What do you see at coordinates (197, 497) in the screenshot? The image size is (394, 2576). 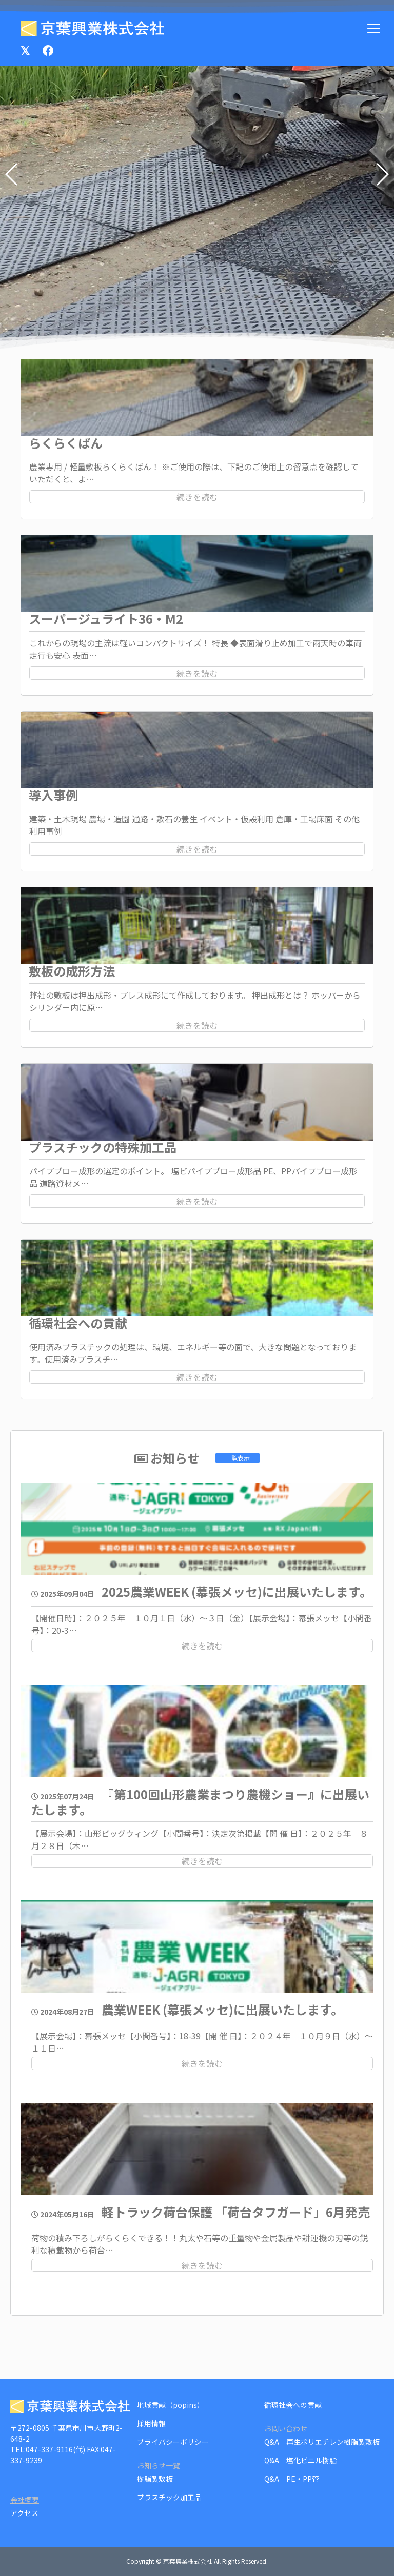 I see `続きを読む` at bounding box center [197, 497].